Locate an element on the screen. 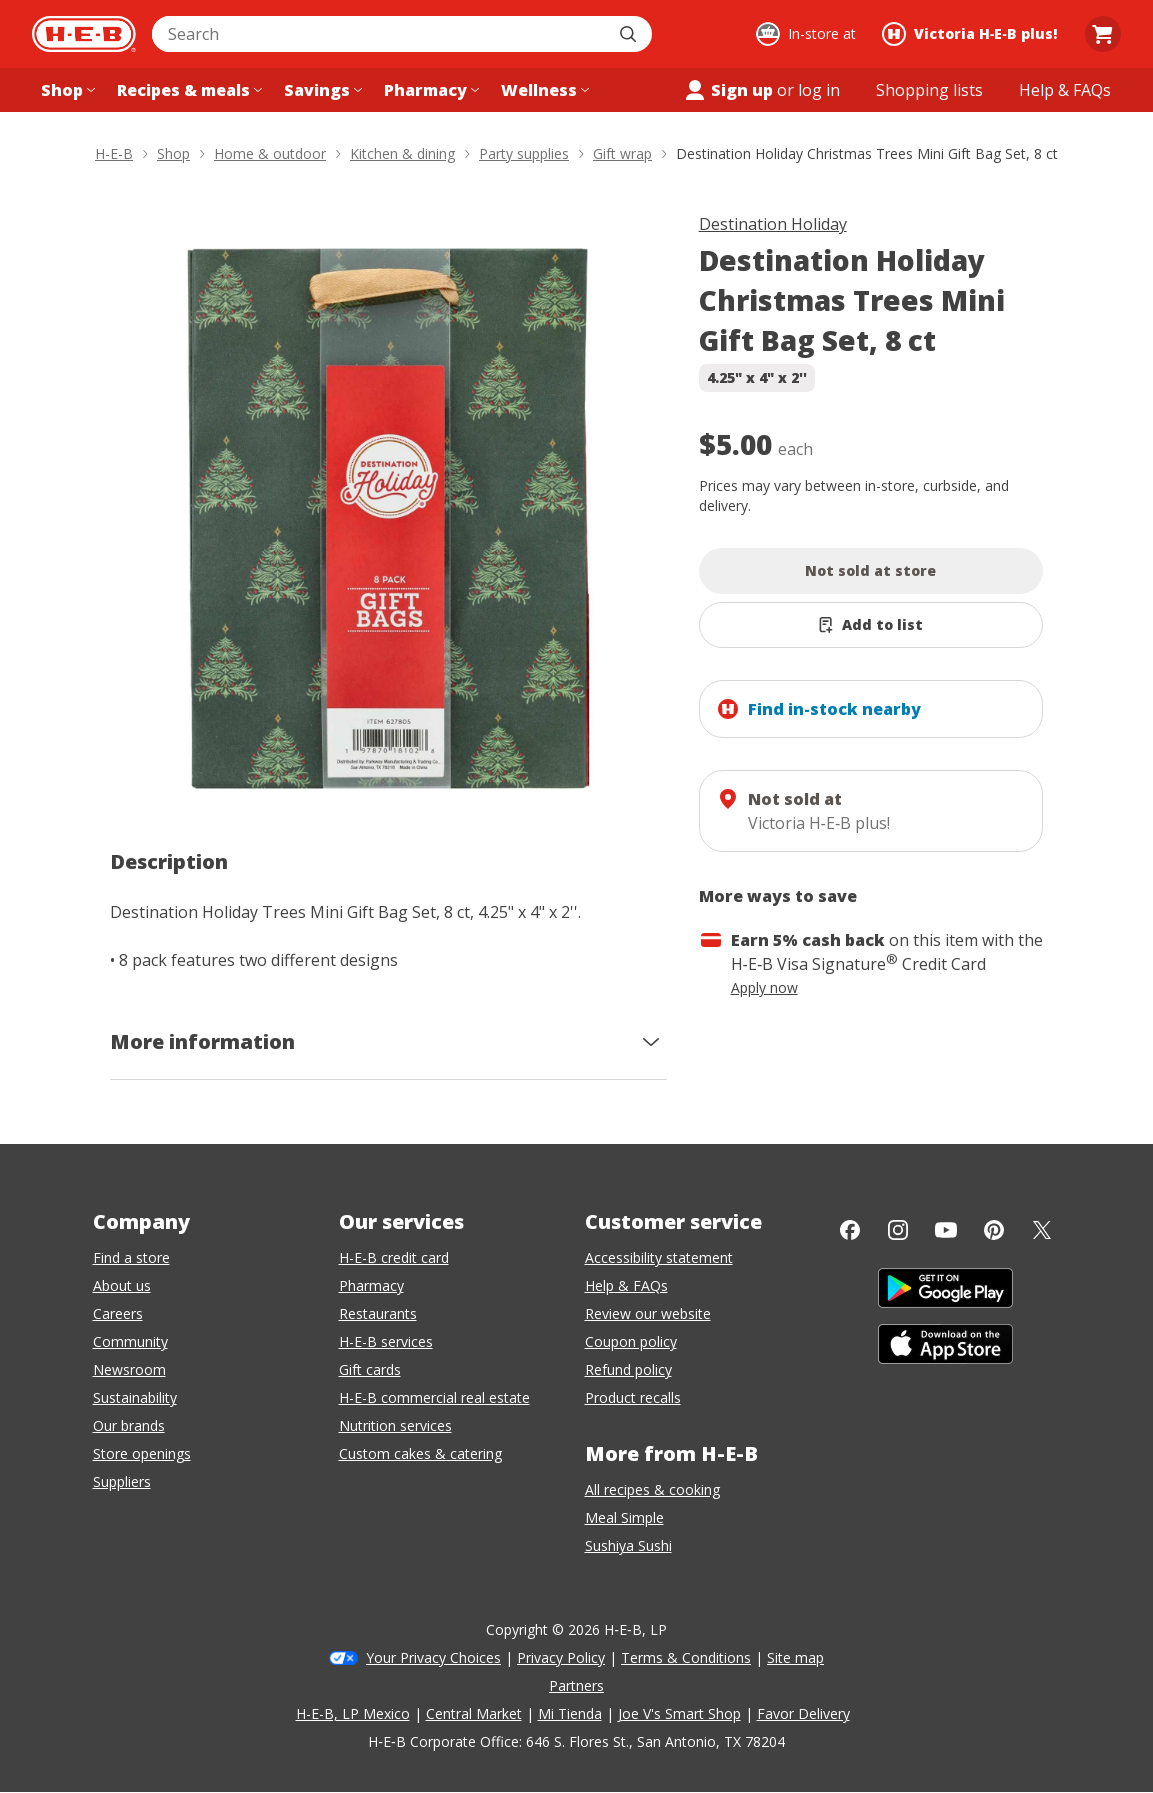 The width and height of the screenshot is (1153, 1793). Terms & Conditions is located at coordinates (686, 1657).